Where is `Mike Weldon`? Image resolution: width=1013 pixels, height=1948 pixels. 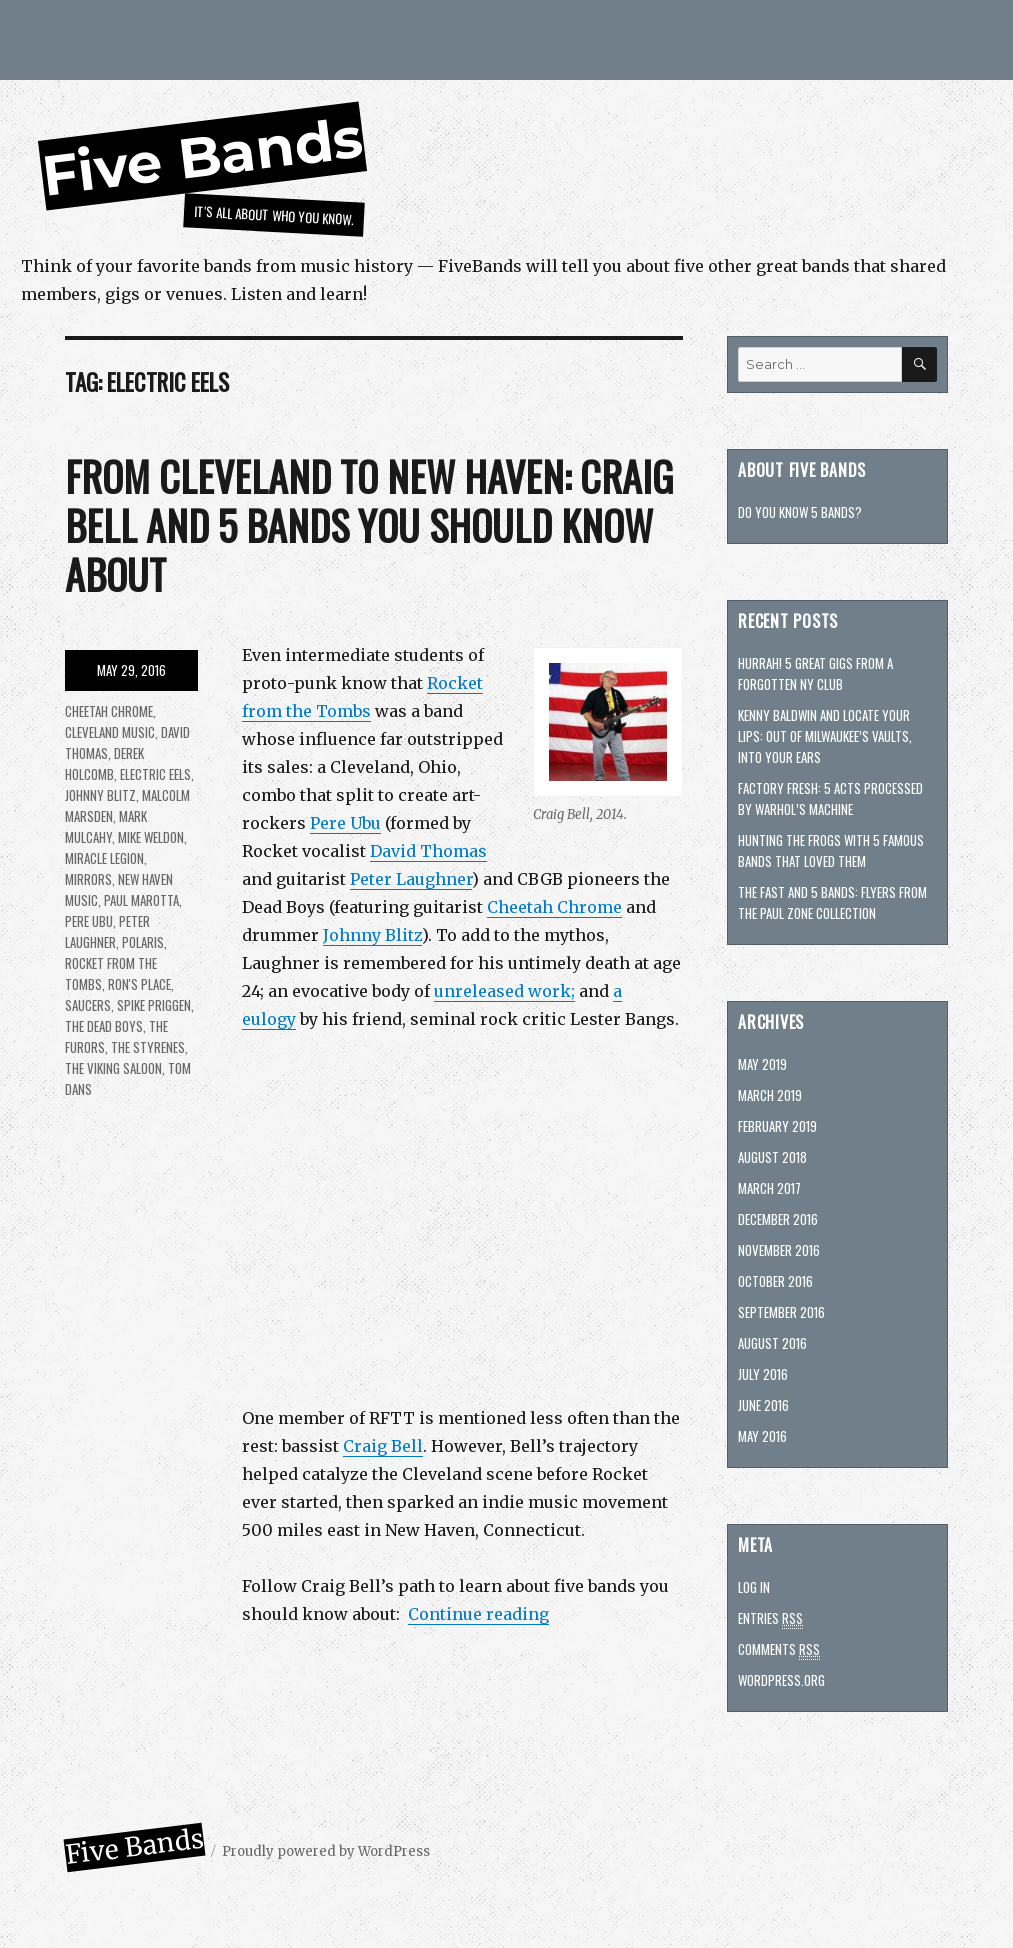
Mike Weldon is located at coordinates (151, 837).